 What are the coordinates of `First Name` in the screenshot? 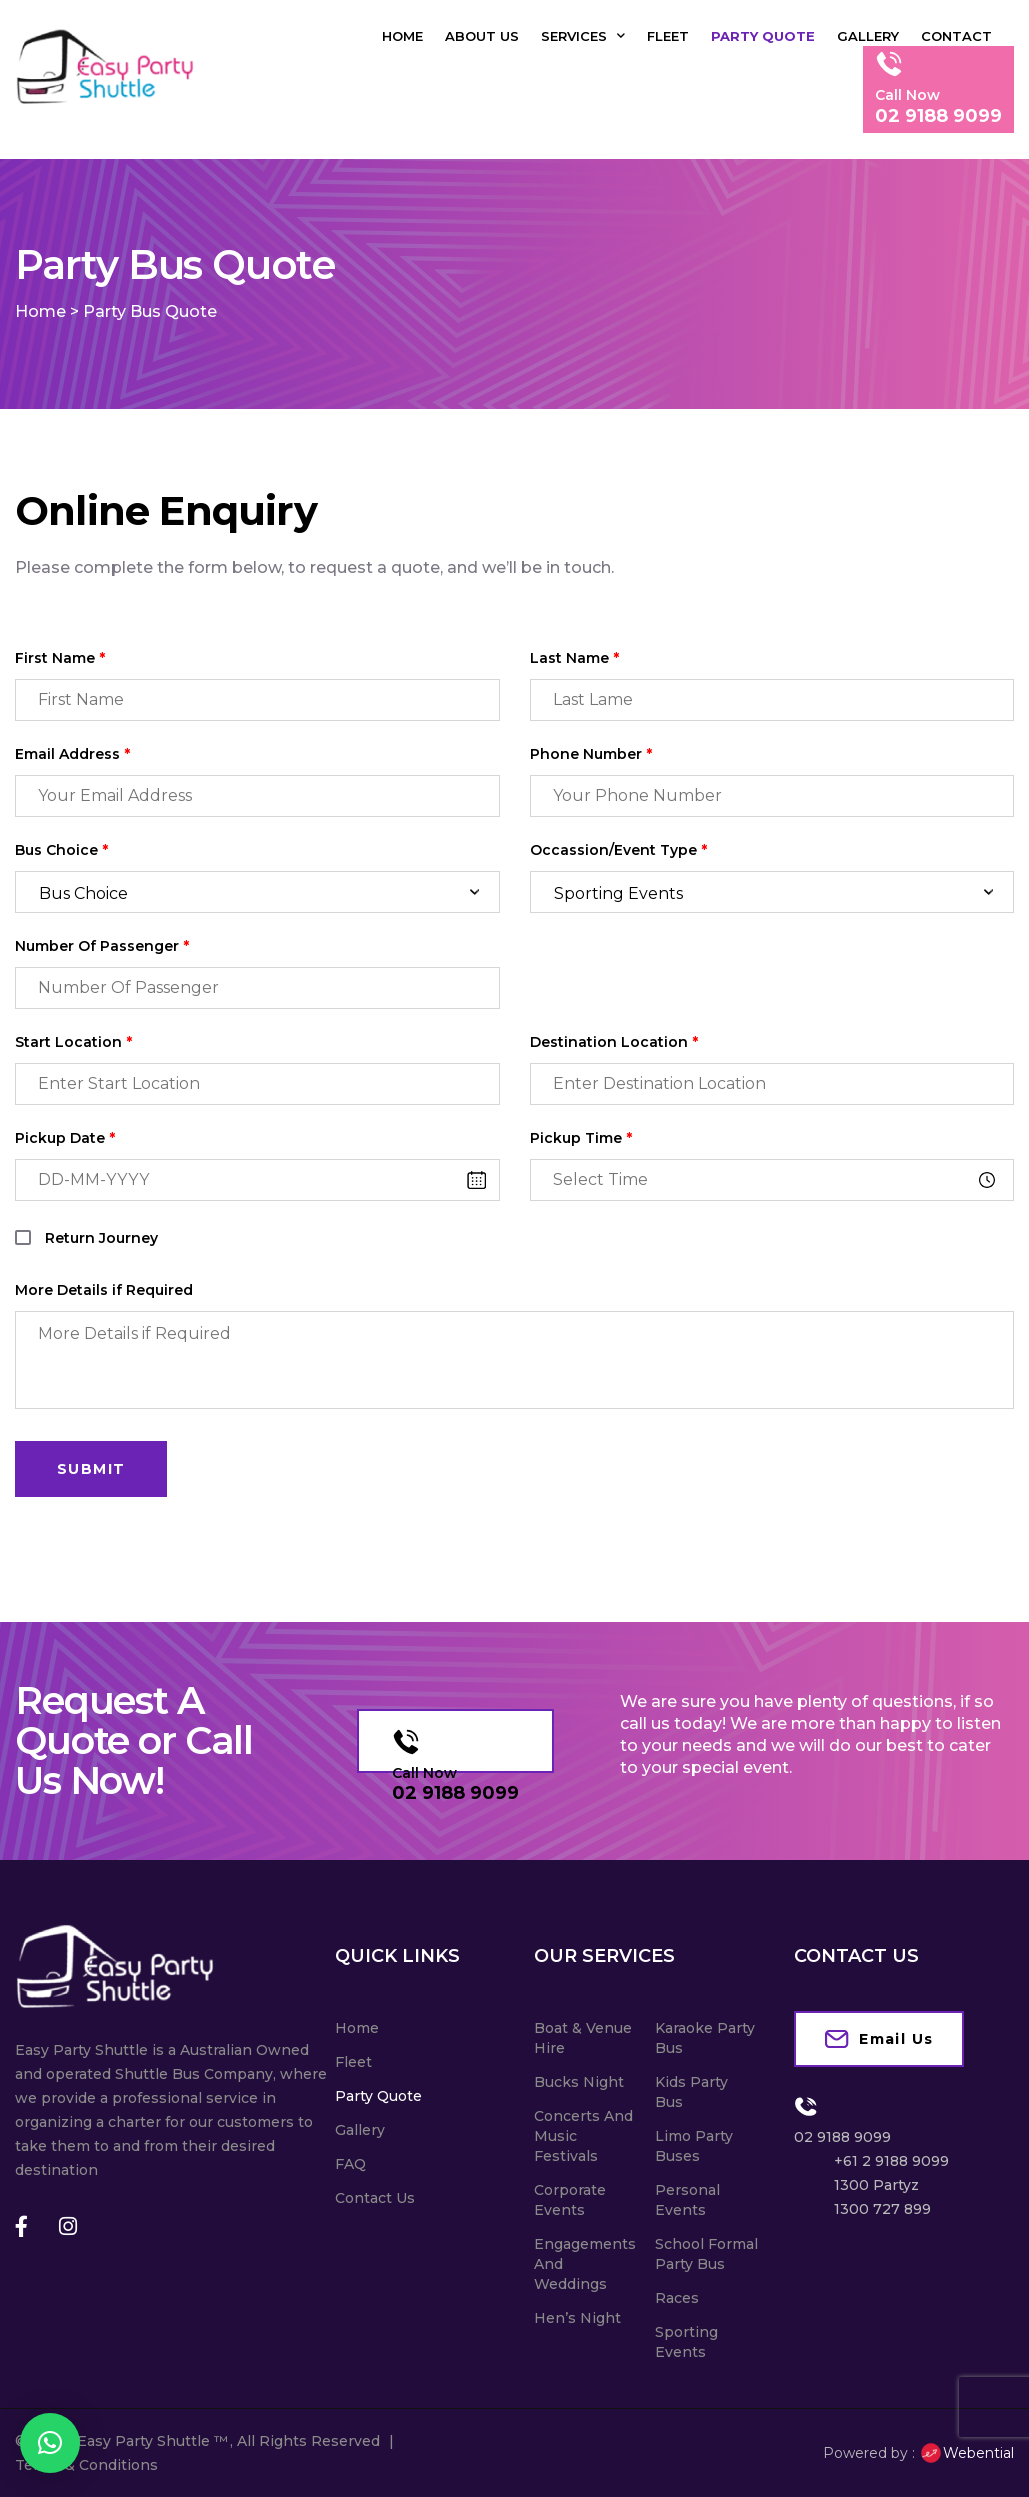 It's located at (60, 658).